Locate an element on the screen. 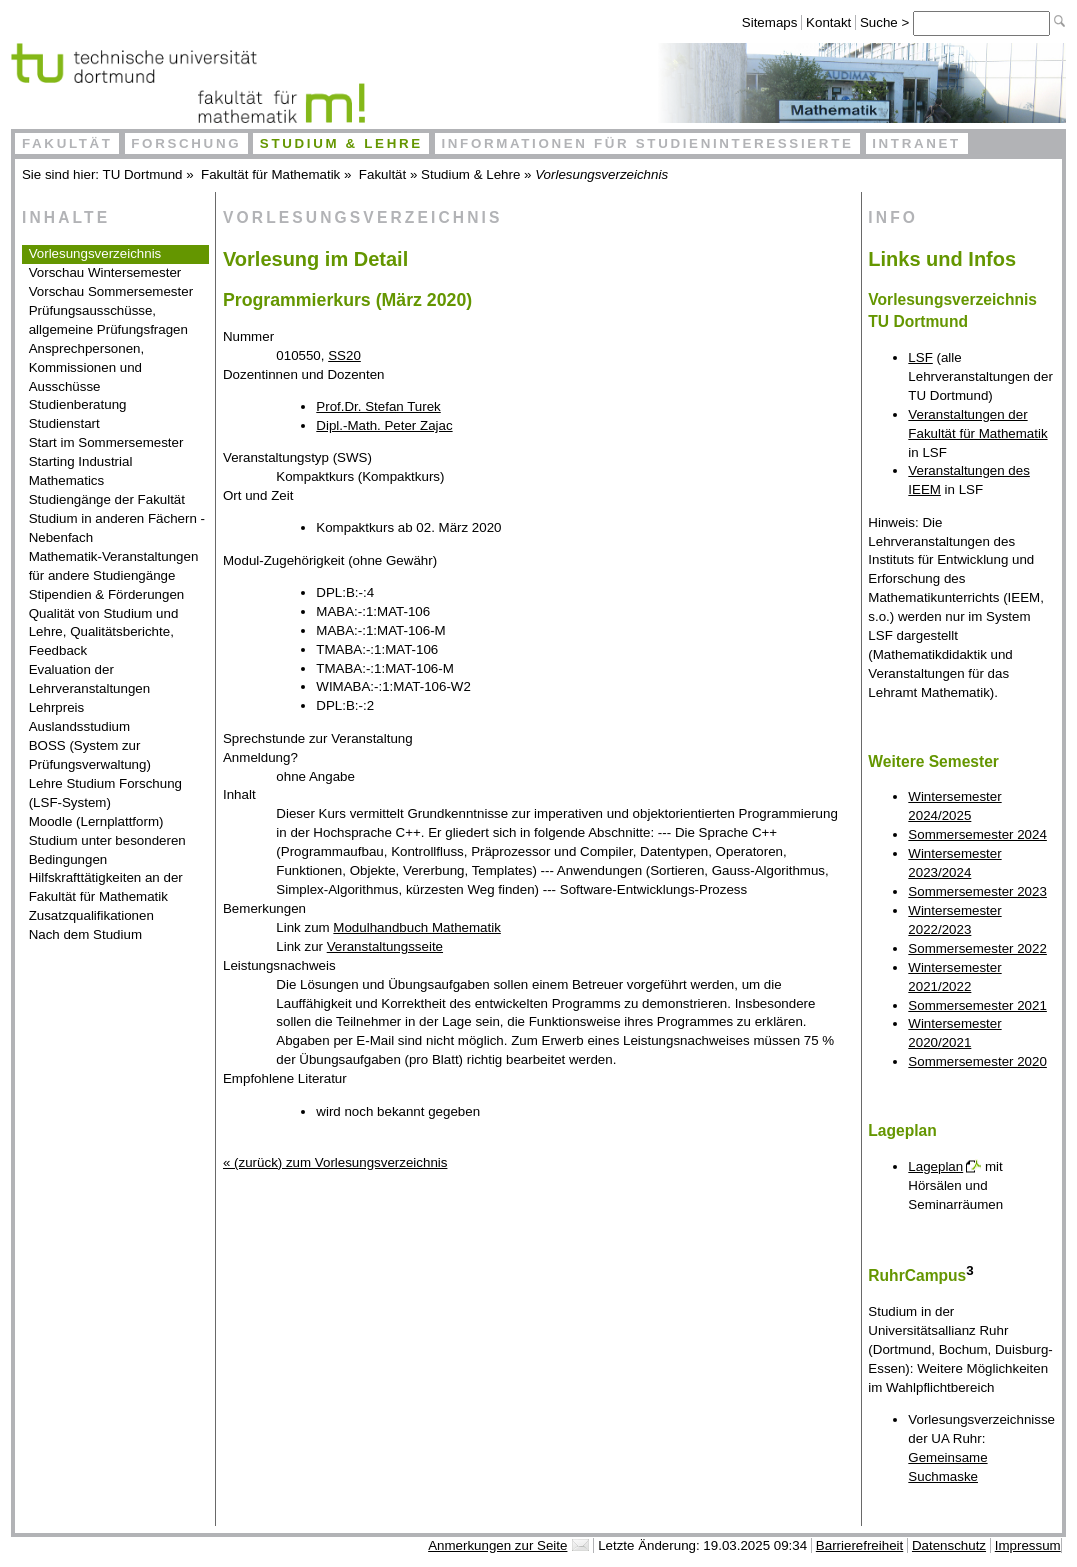  Forschung is located at coordinates (186, 143).